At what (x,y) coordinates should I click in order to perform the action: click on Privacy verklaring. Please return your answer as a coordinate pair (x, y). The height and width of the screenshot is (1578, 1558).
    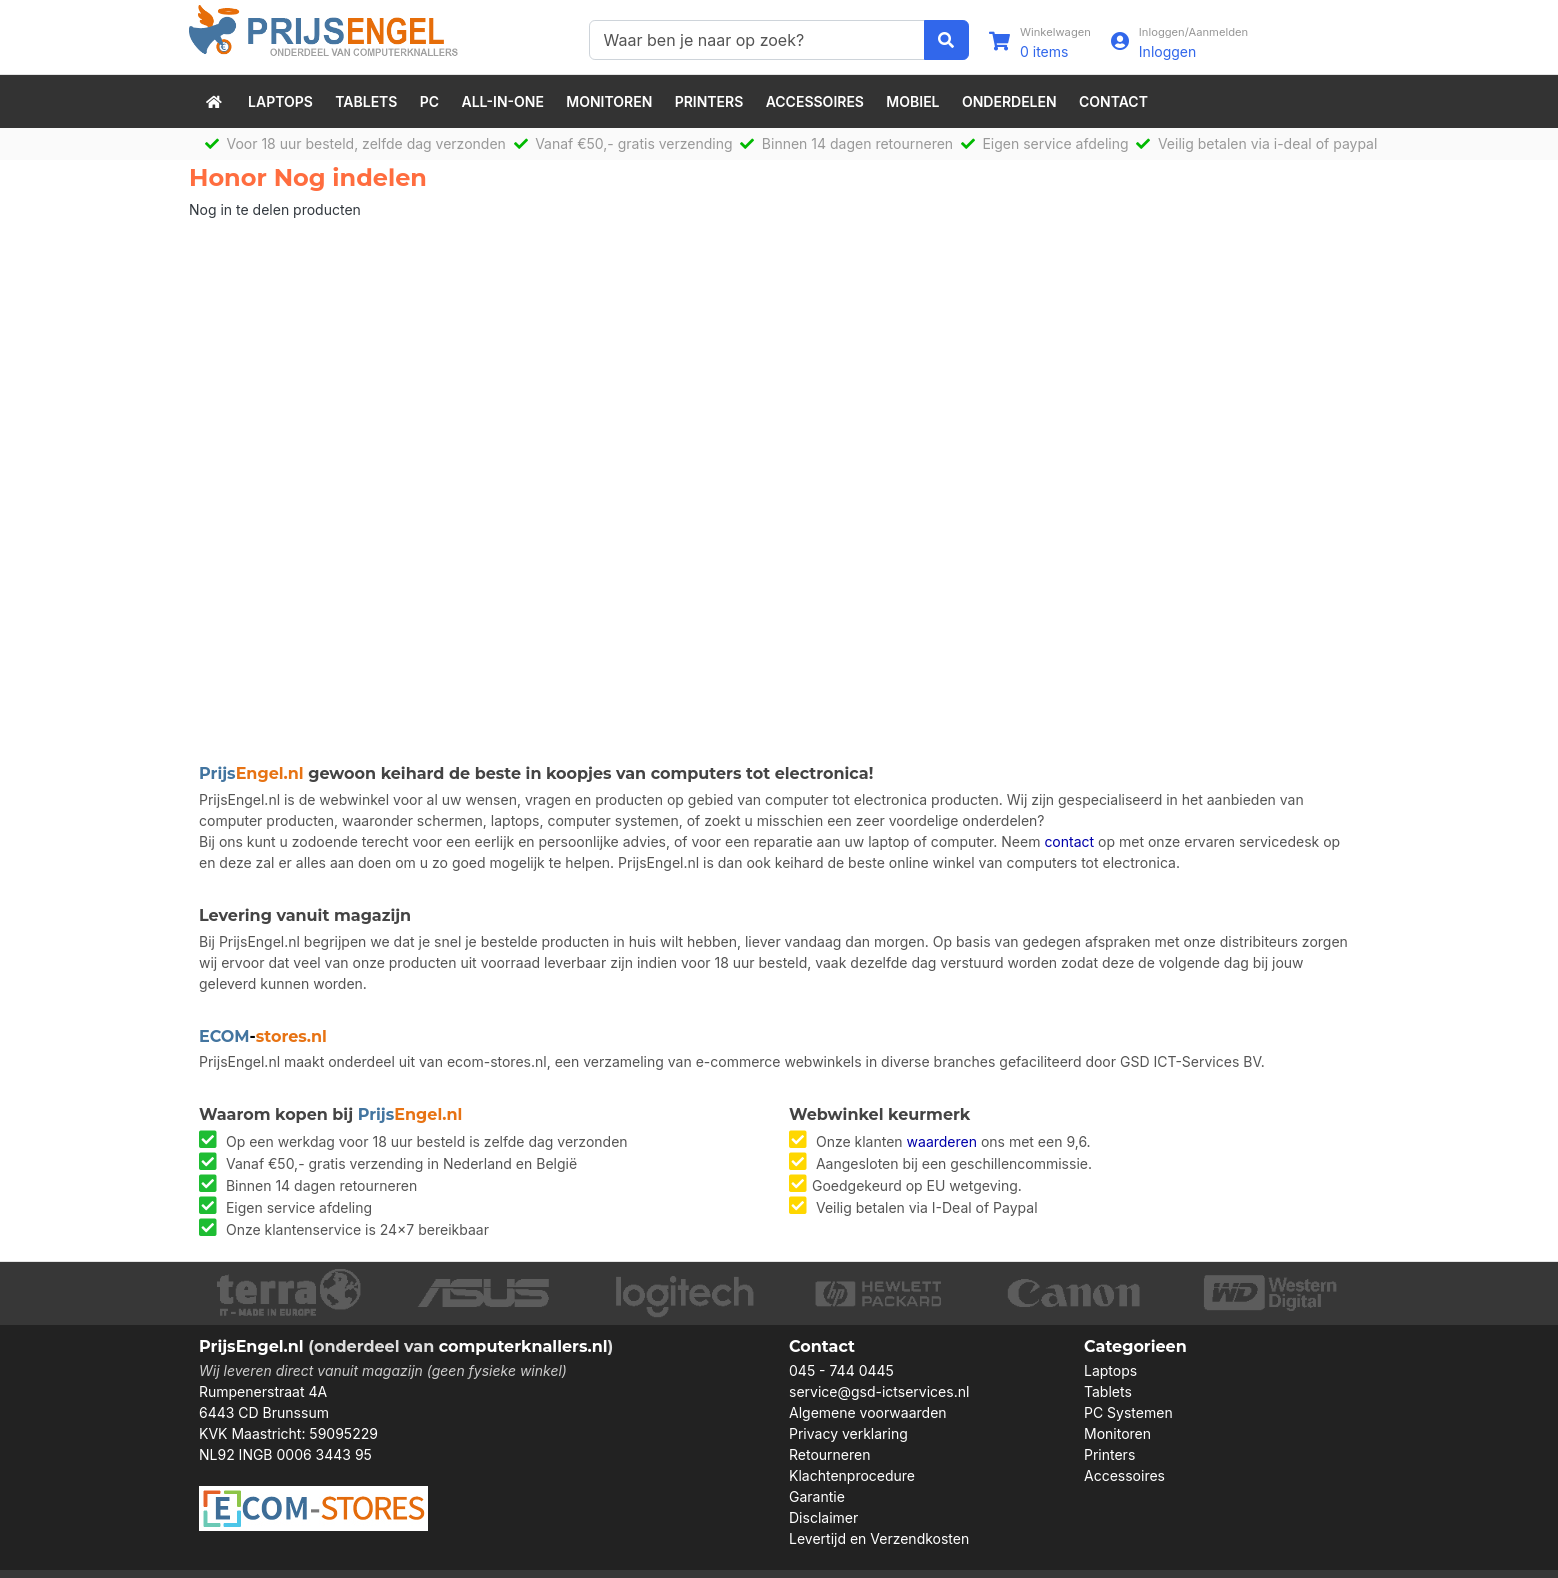
    Looking at the image, I should click on (848, 1433).